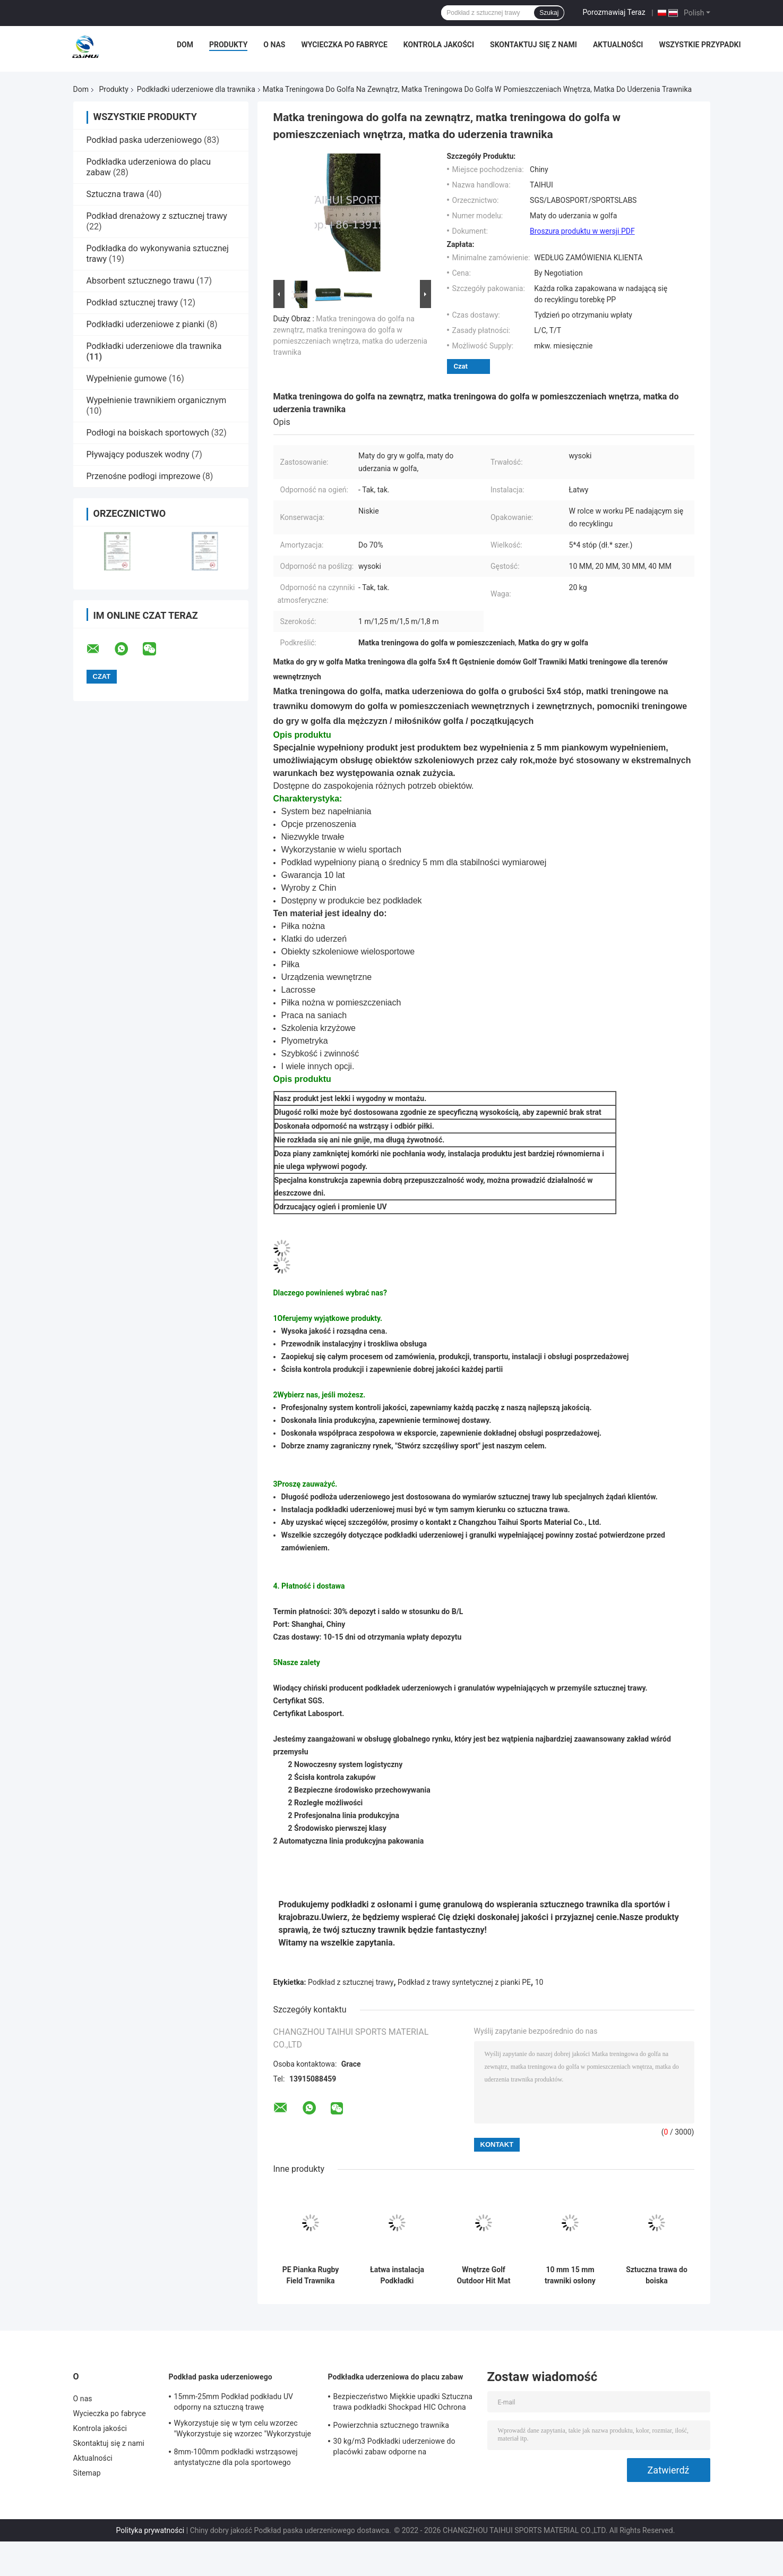 The height and width of the screenshot is (2576, 783). I want to click on Porozmawiaj Teraz, so click(613, 12).